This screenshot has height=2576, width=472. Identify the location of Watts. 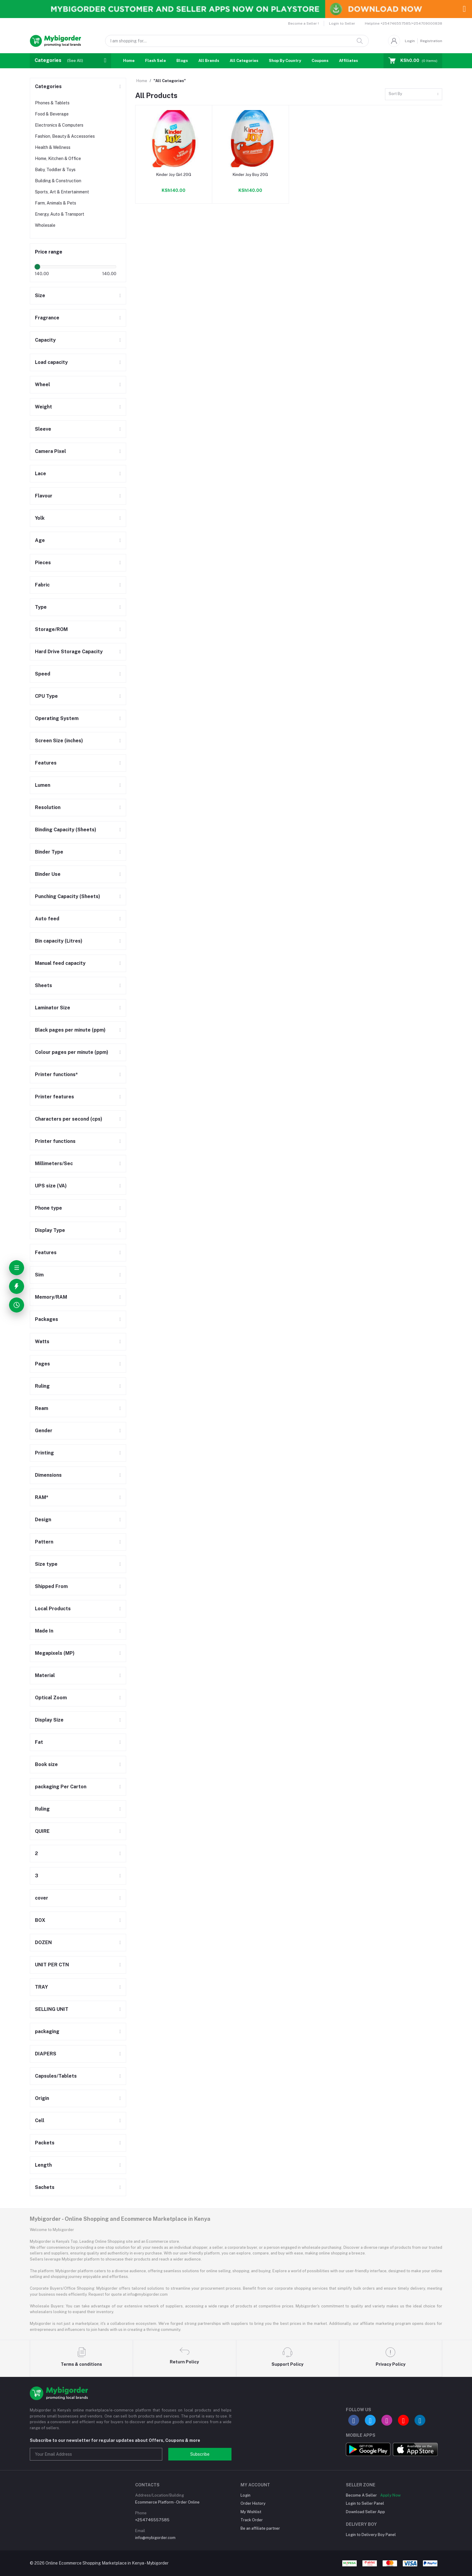
(42, 1341).